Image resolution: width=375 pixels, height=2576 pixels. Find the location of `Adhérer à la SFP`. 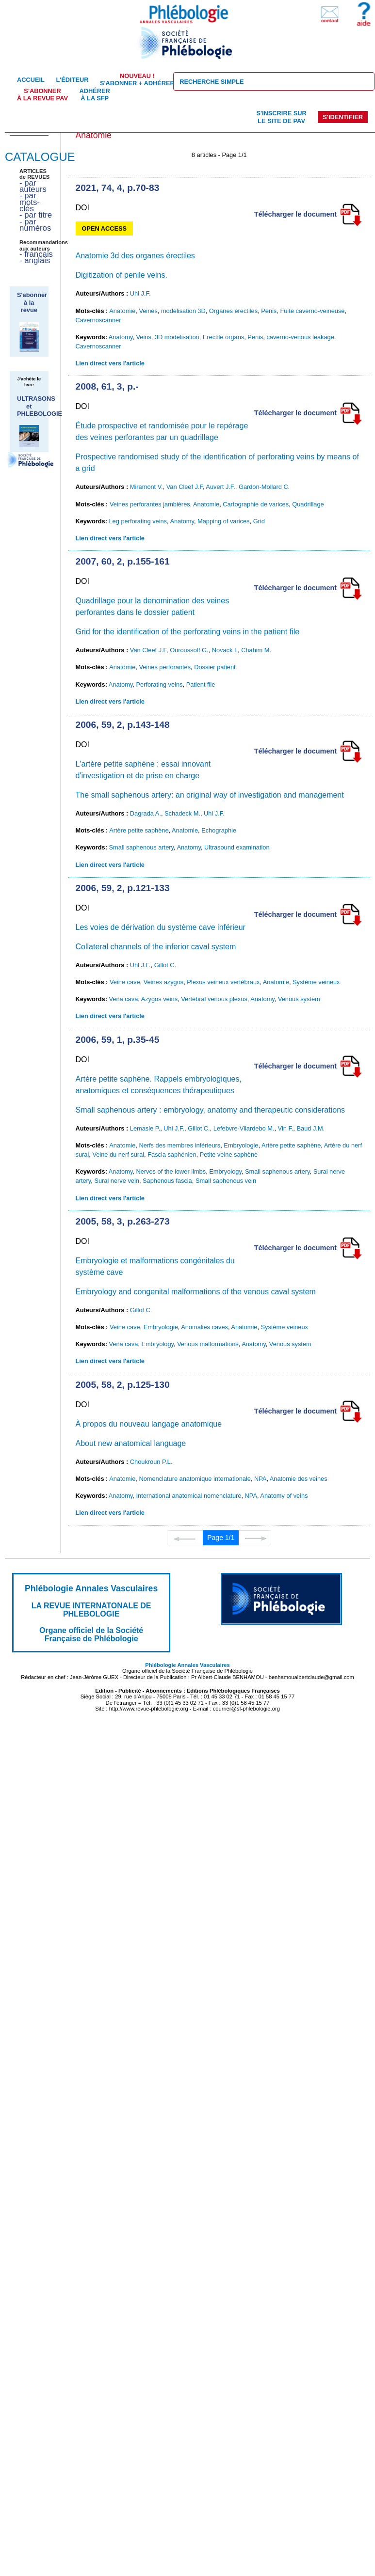

Adhérer à la SFP is located at coordinates (95, 94).